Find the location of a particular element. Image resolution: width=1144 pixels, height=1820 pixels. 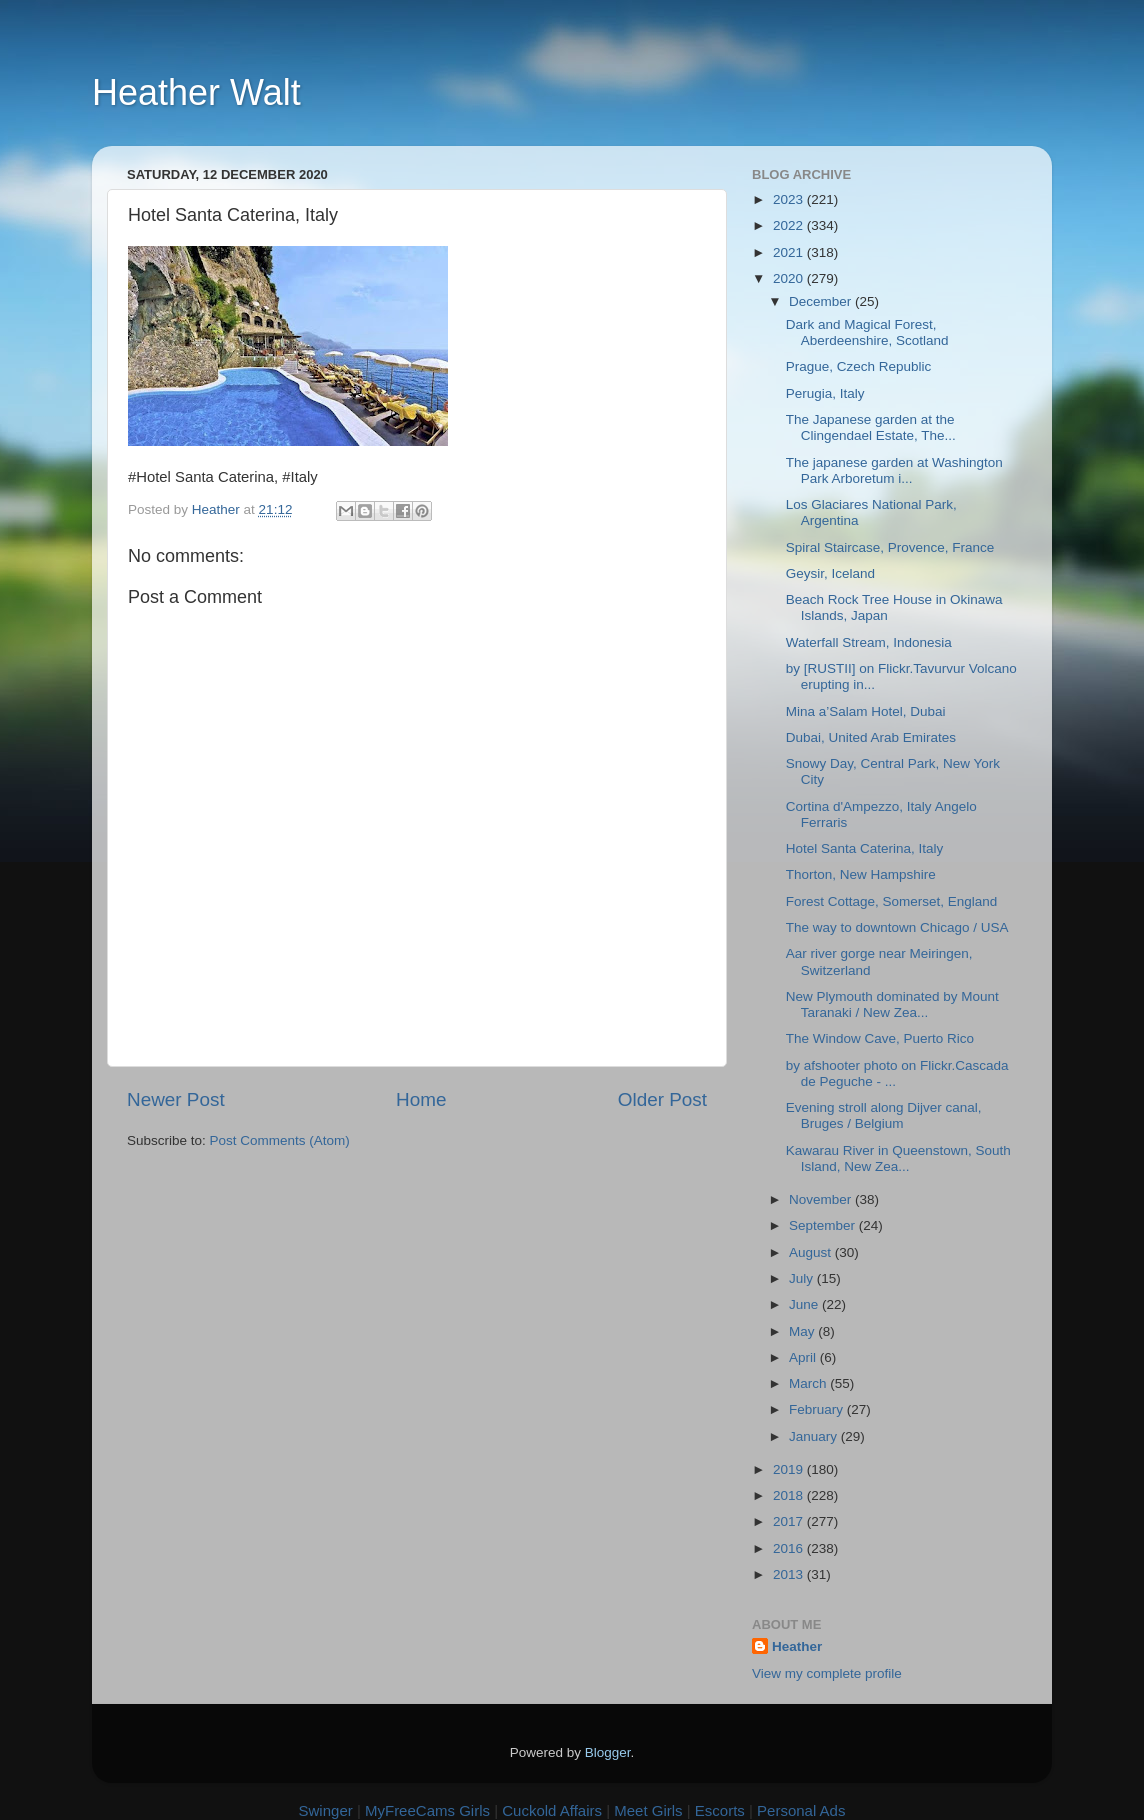

Mina a’Salam Hotel, Dubai is located at coordinates (866, 711).